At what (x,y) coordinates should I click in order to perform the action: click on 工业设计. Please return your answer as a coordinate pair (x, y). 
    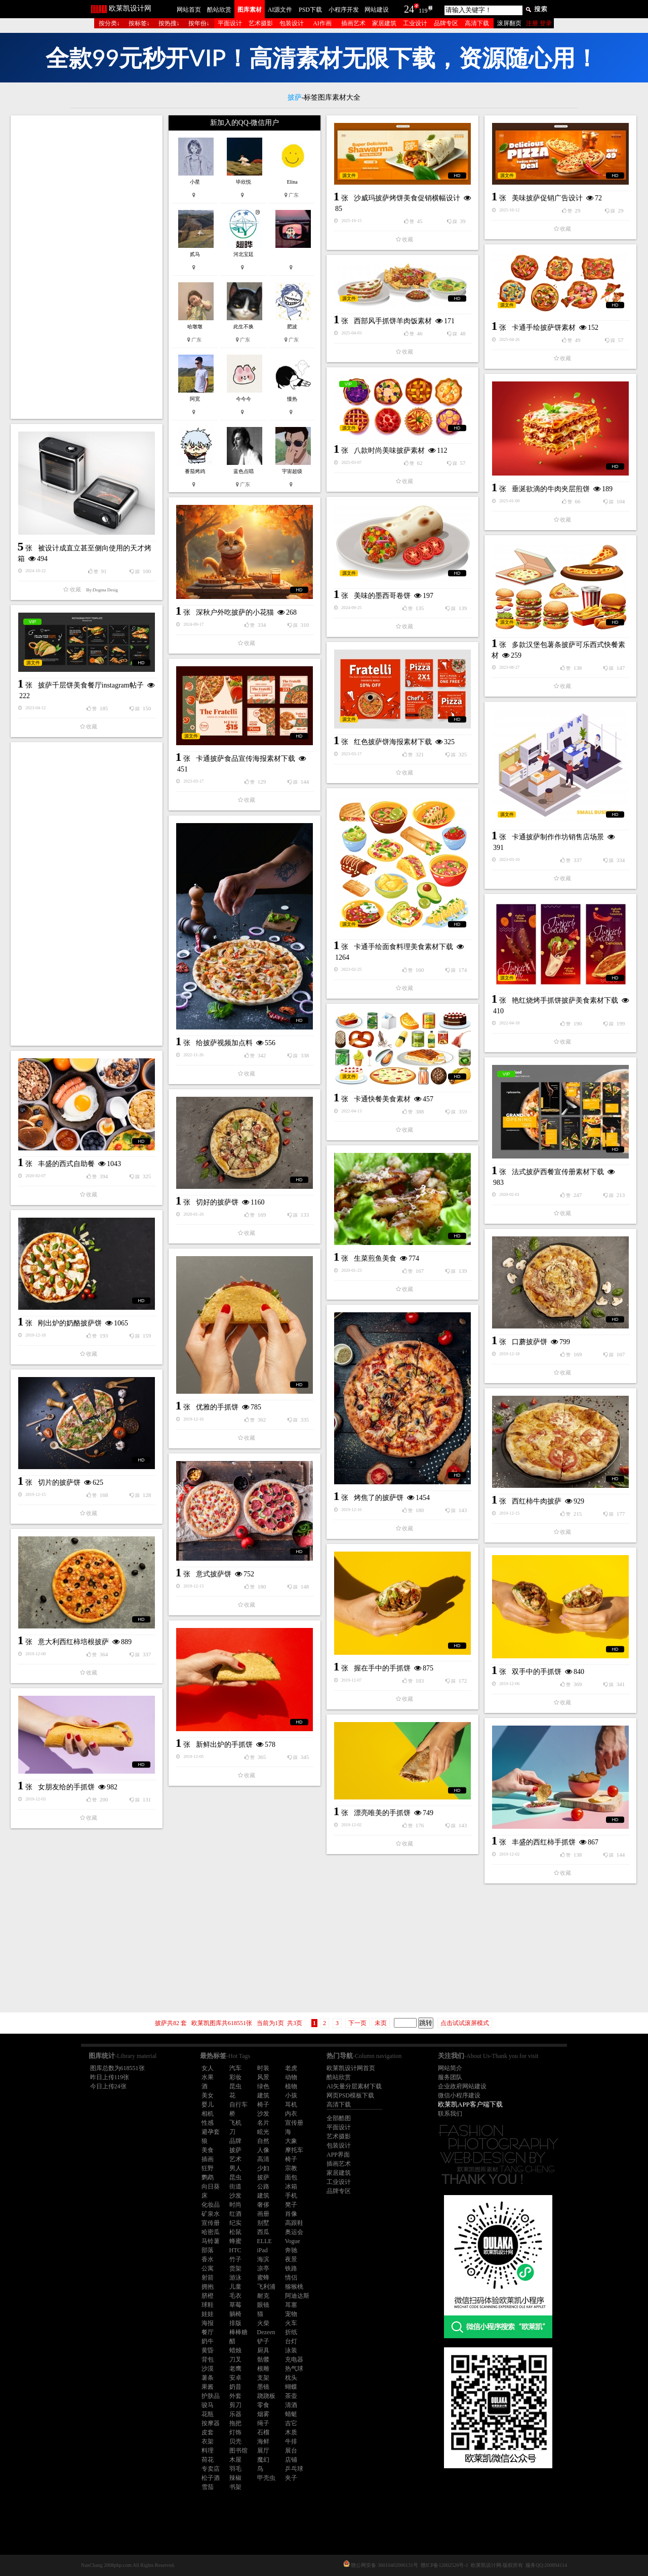
    Looking at the image, I should click on (415, 23).